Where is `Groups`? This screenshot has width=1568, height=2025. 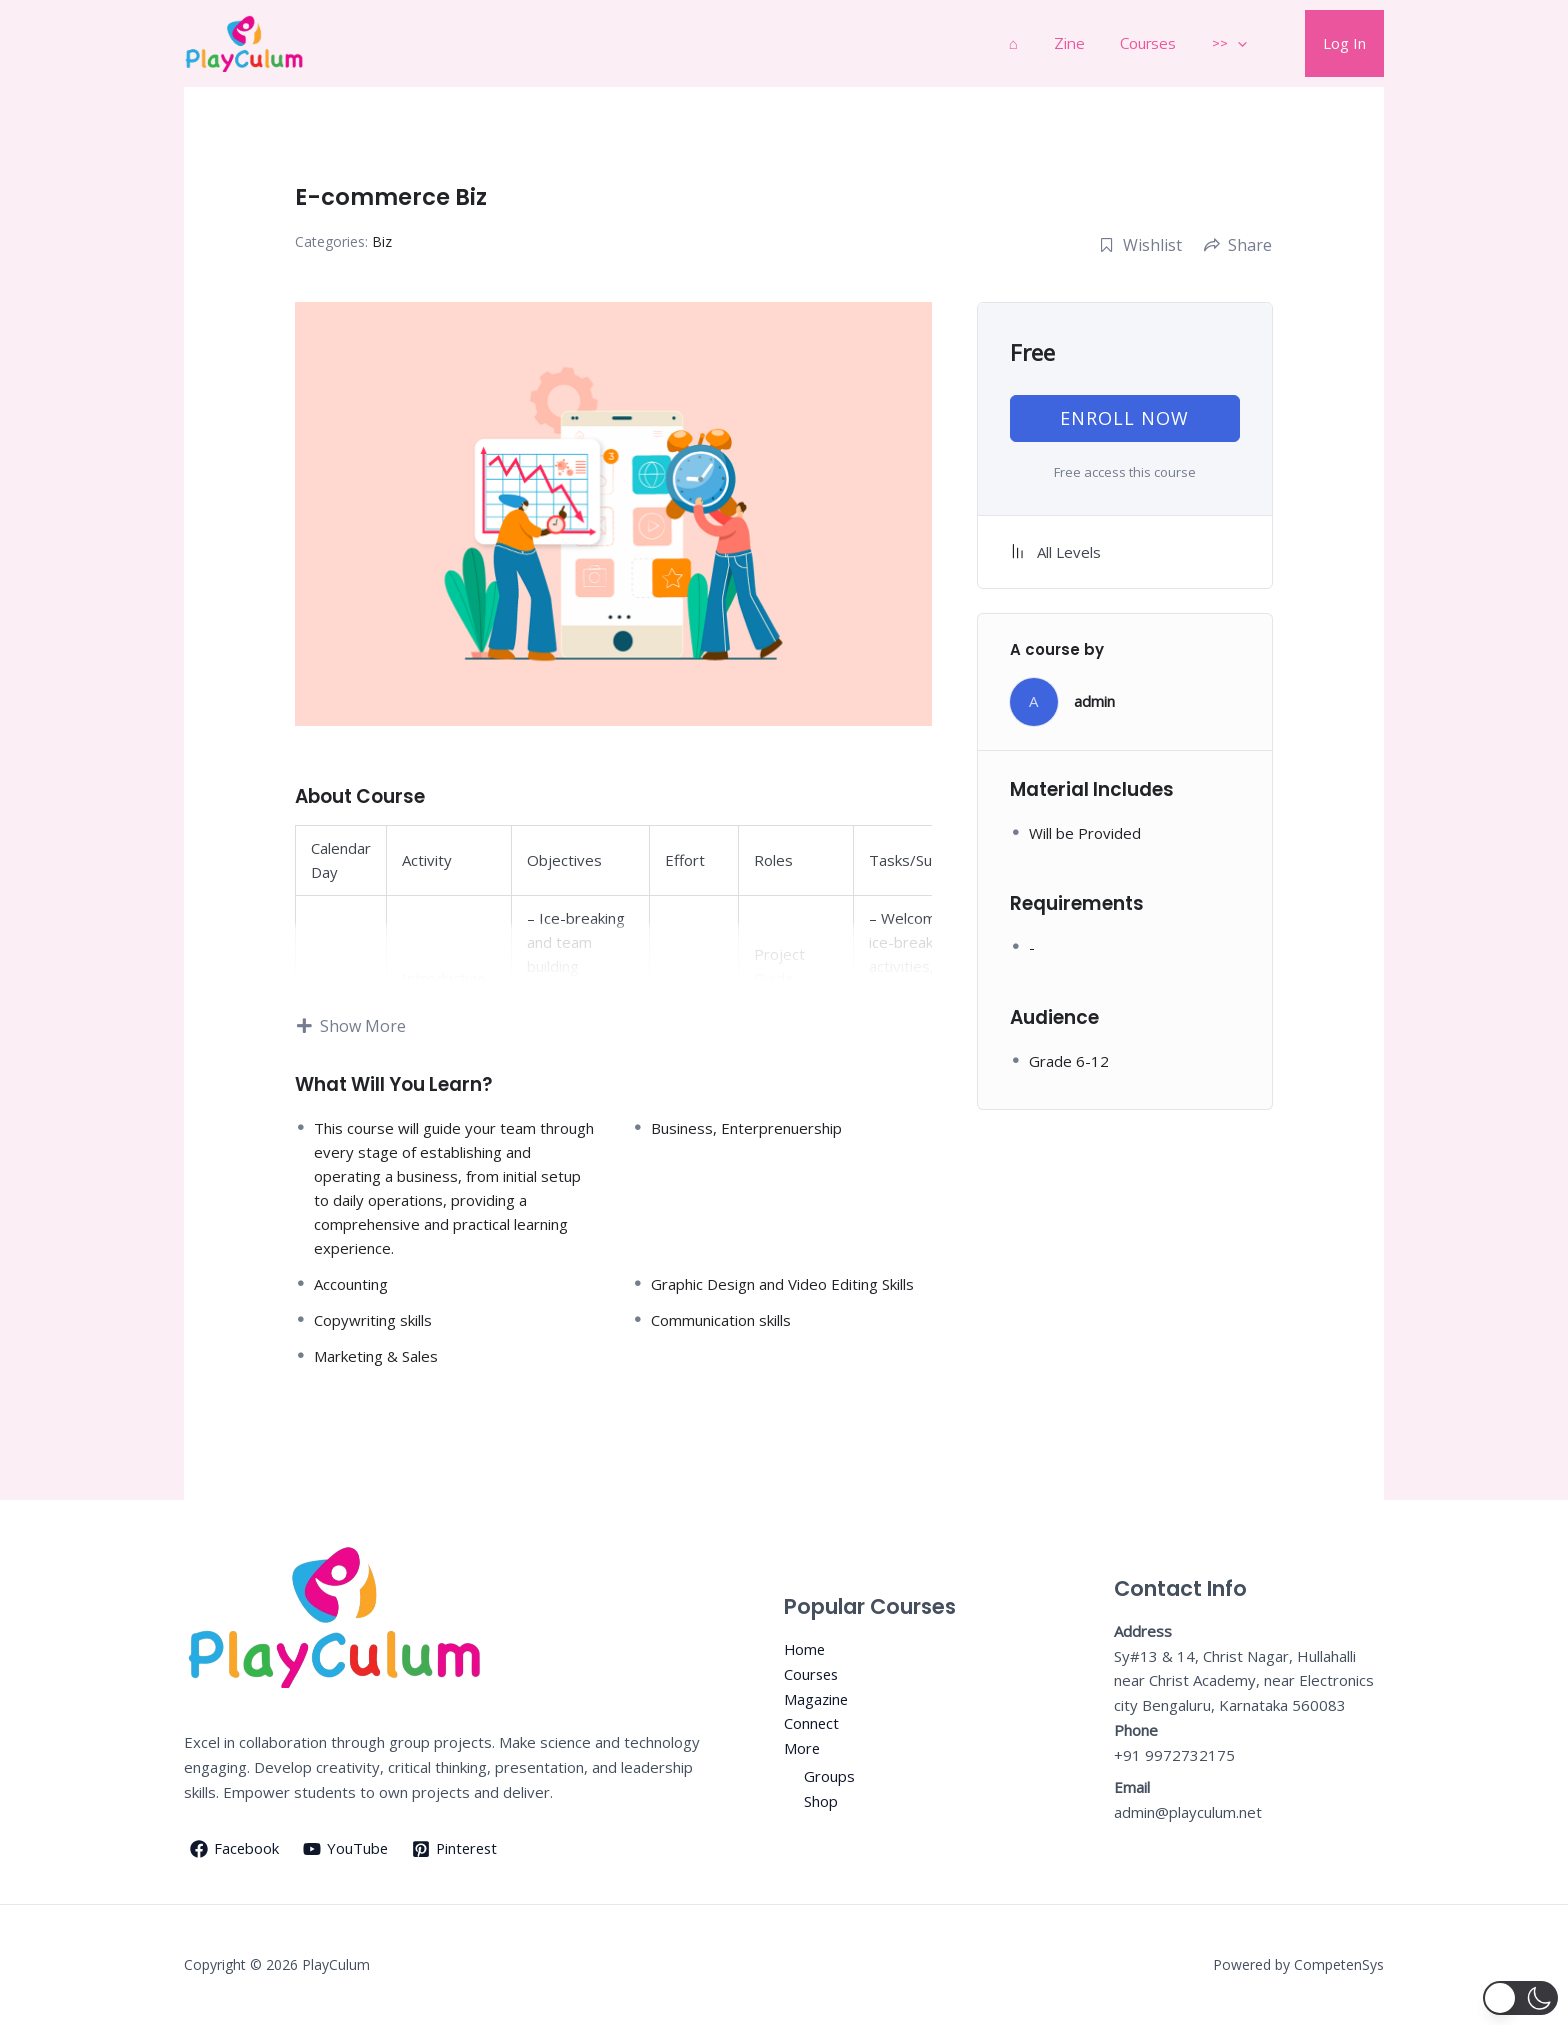 Groups is located at coordinates (829, 1776).